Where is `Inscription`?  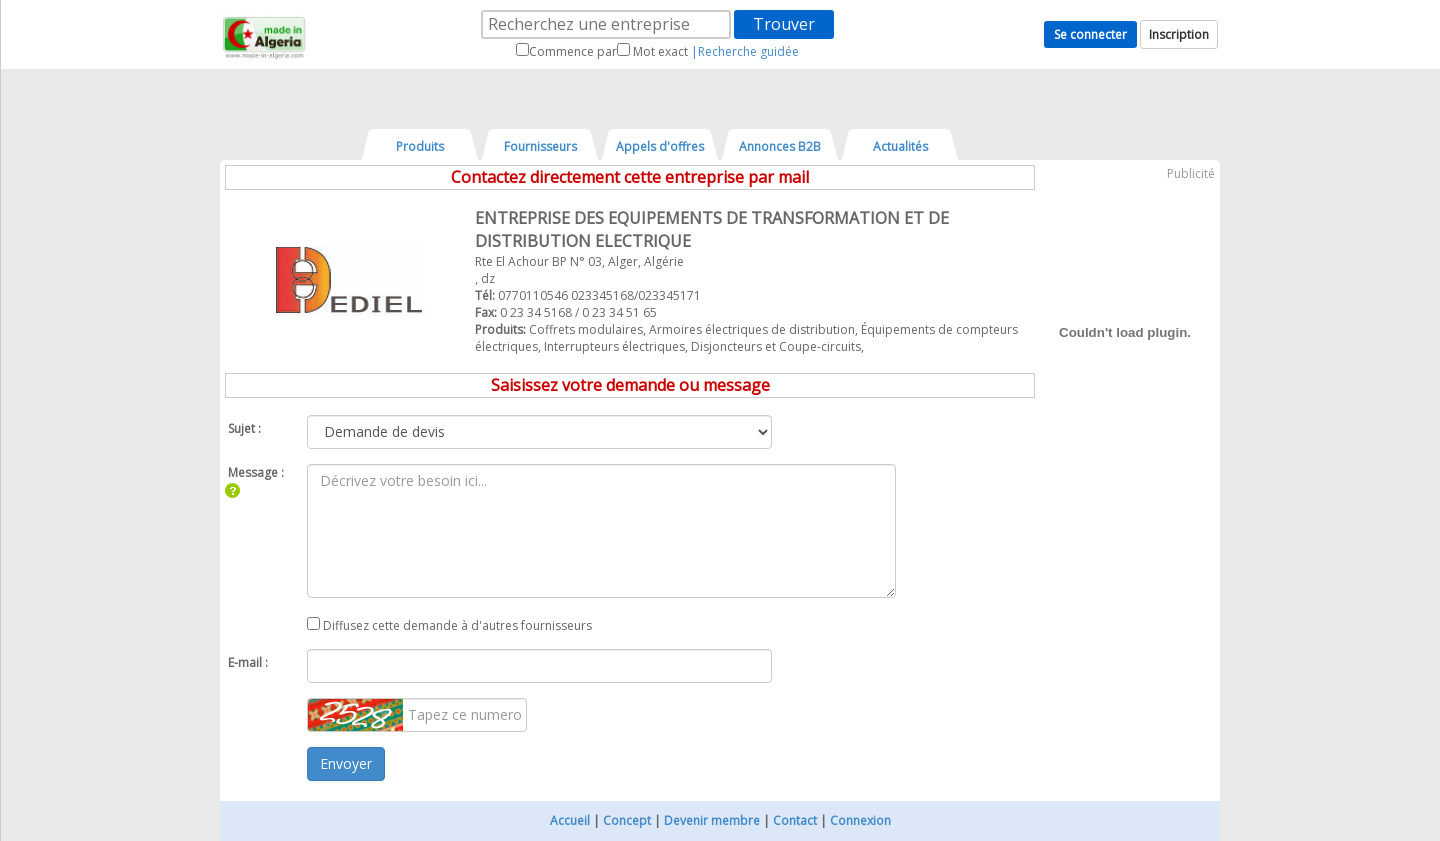 Inscription is located at coordinates (1179, 34).